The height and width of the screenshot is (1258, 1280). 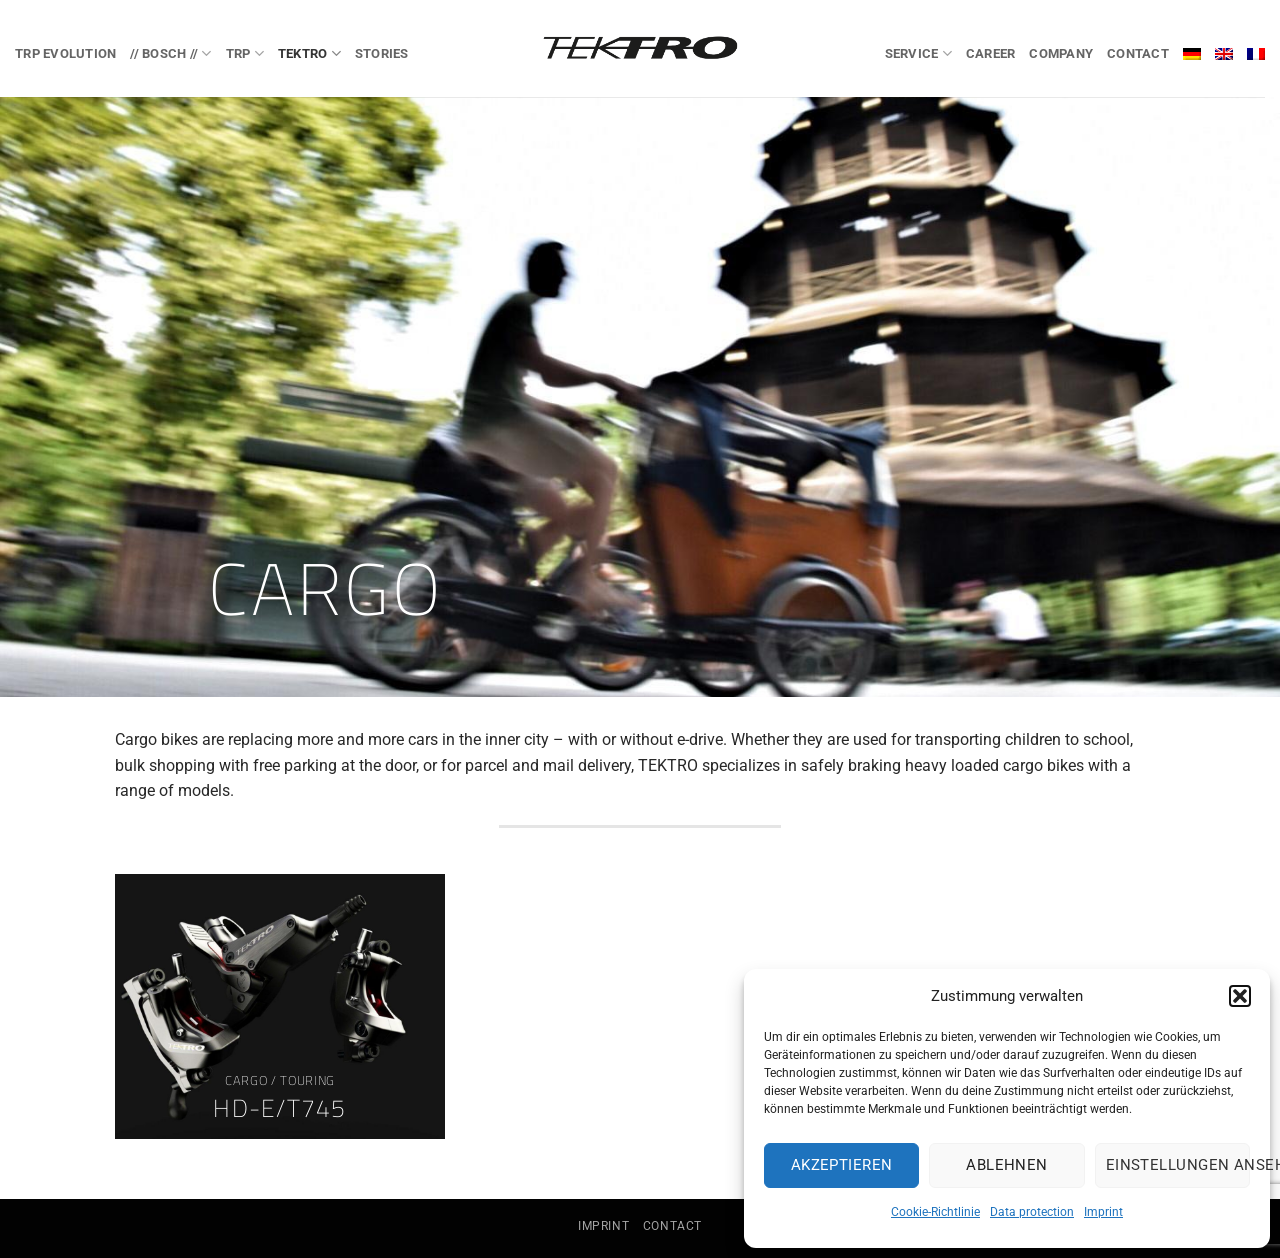 What do you see at coordinates (1138, 53) in the screenshot?
I see `Contact` at bounding box center [1138, 53].